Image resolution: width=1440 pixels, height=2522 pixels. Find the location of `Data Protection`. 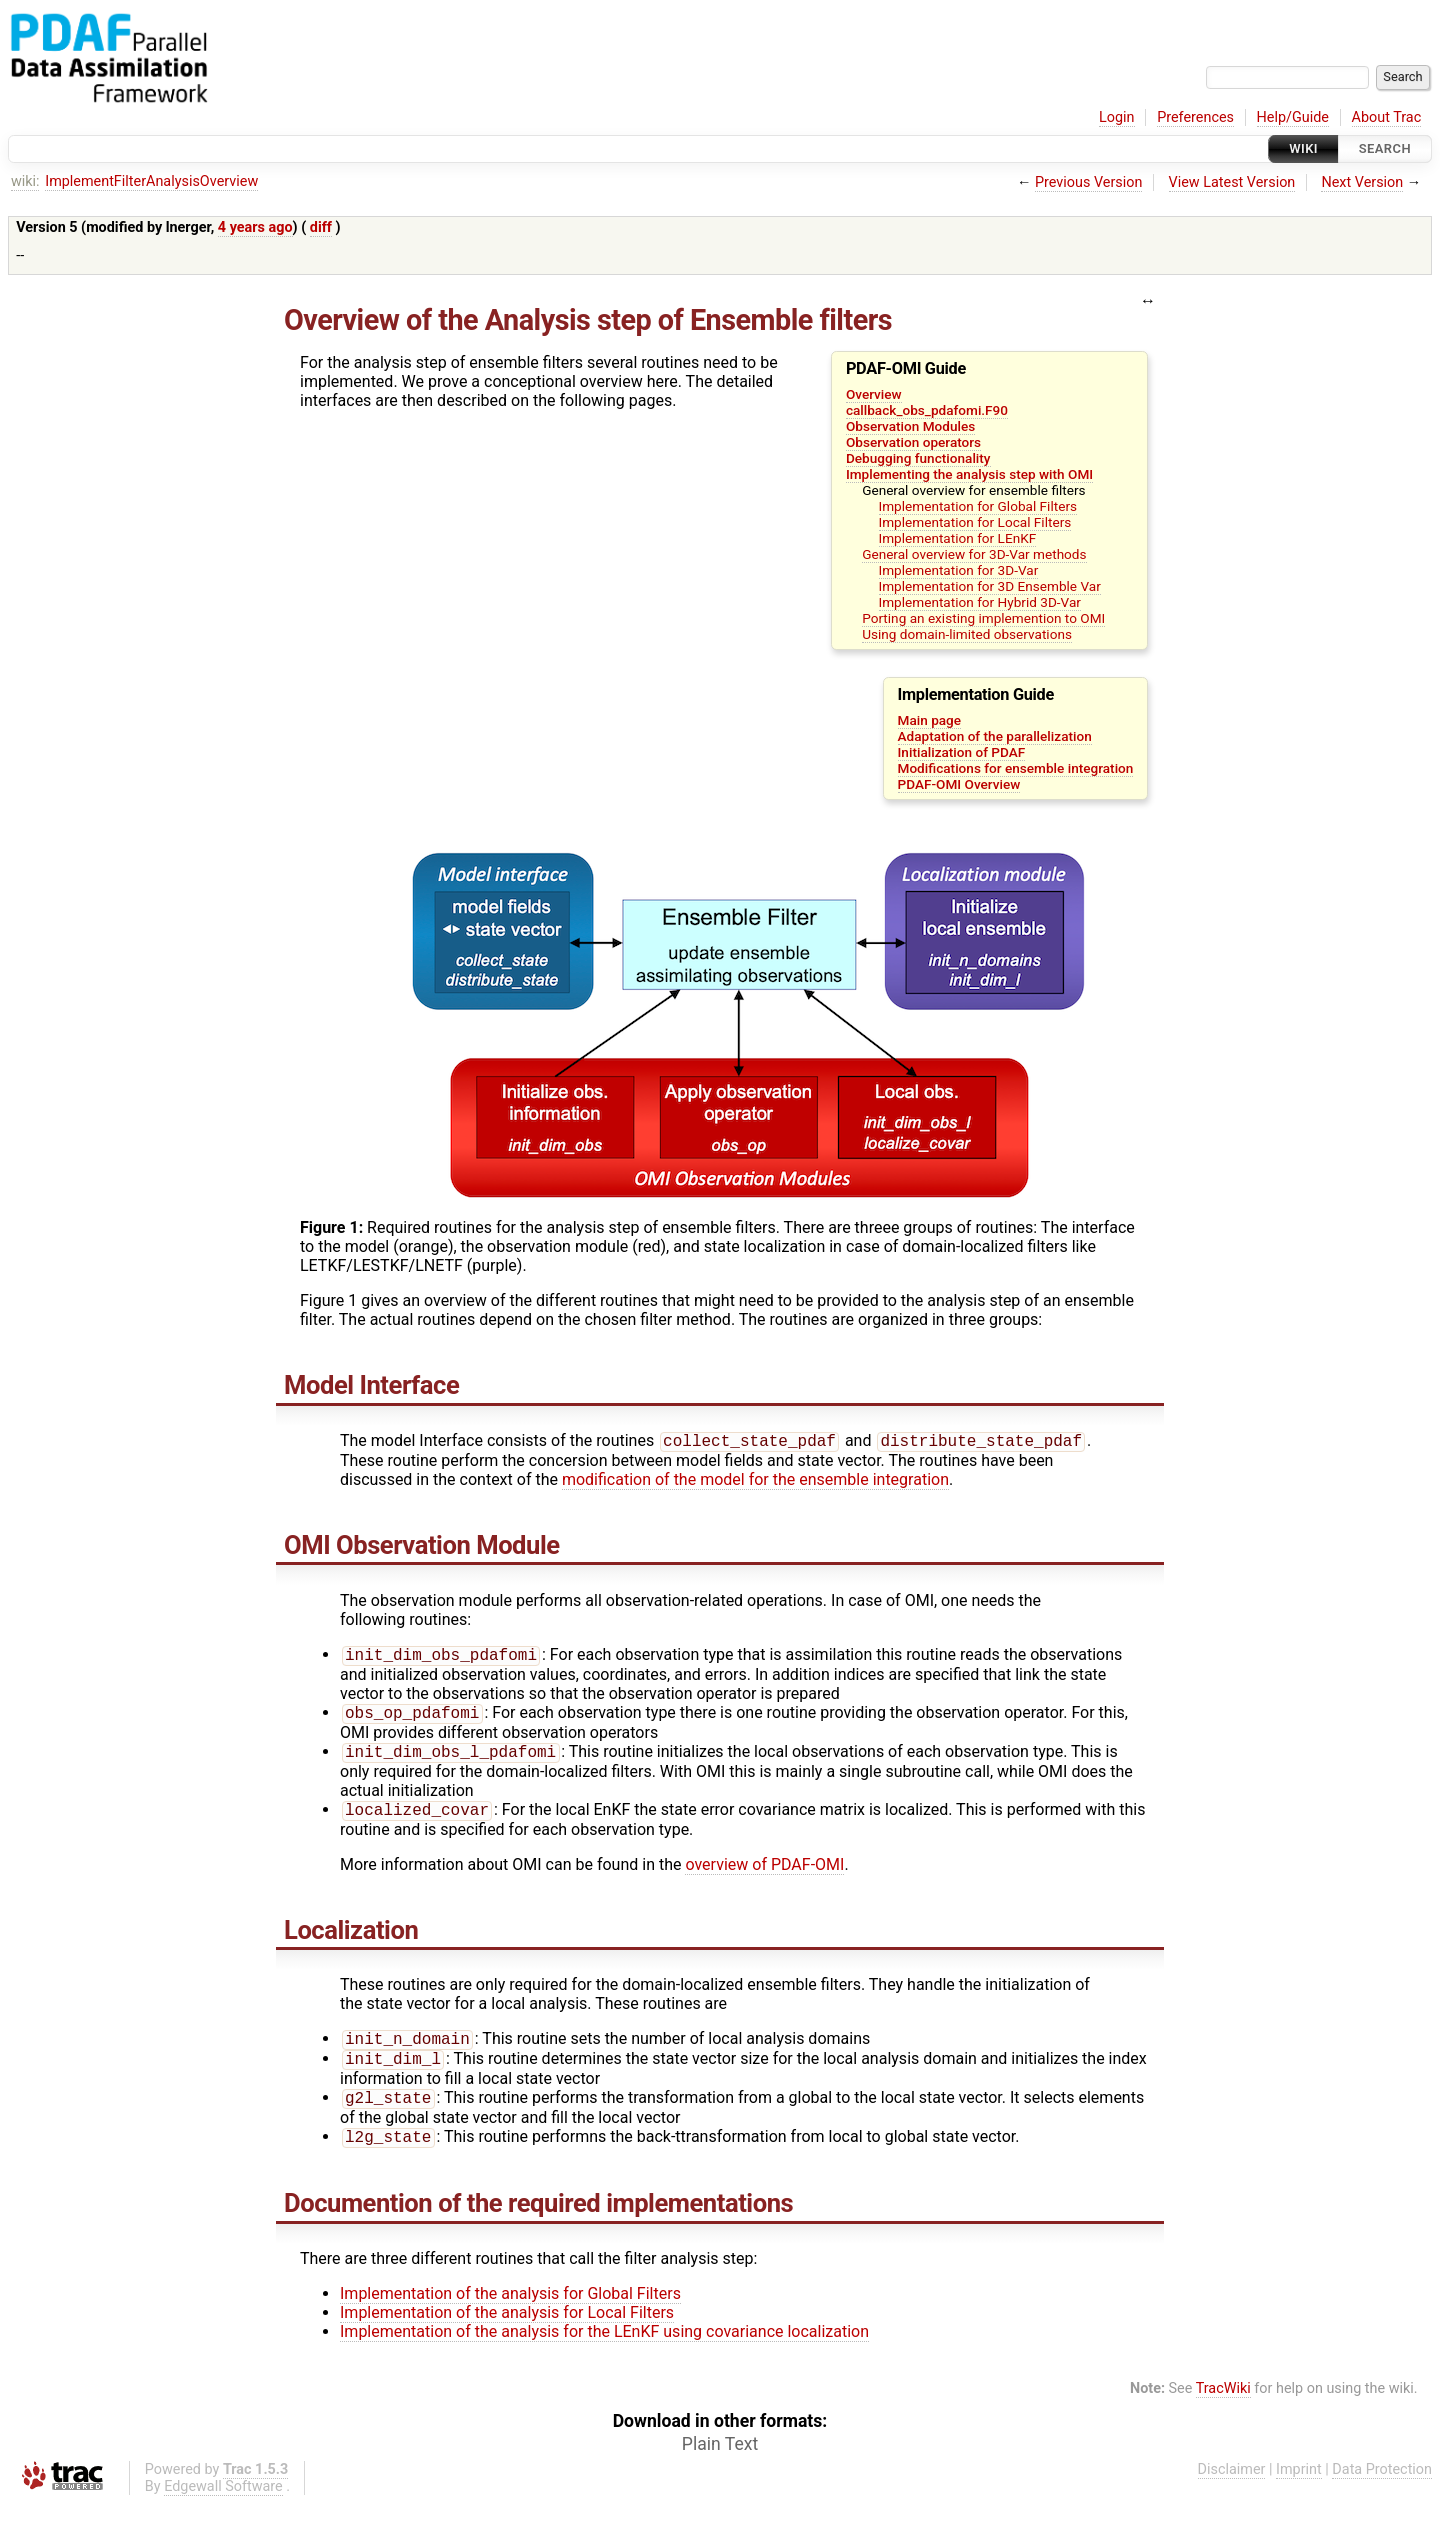

Data Protection is located at coordinates (1382, 2487).